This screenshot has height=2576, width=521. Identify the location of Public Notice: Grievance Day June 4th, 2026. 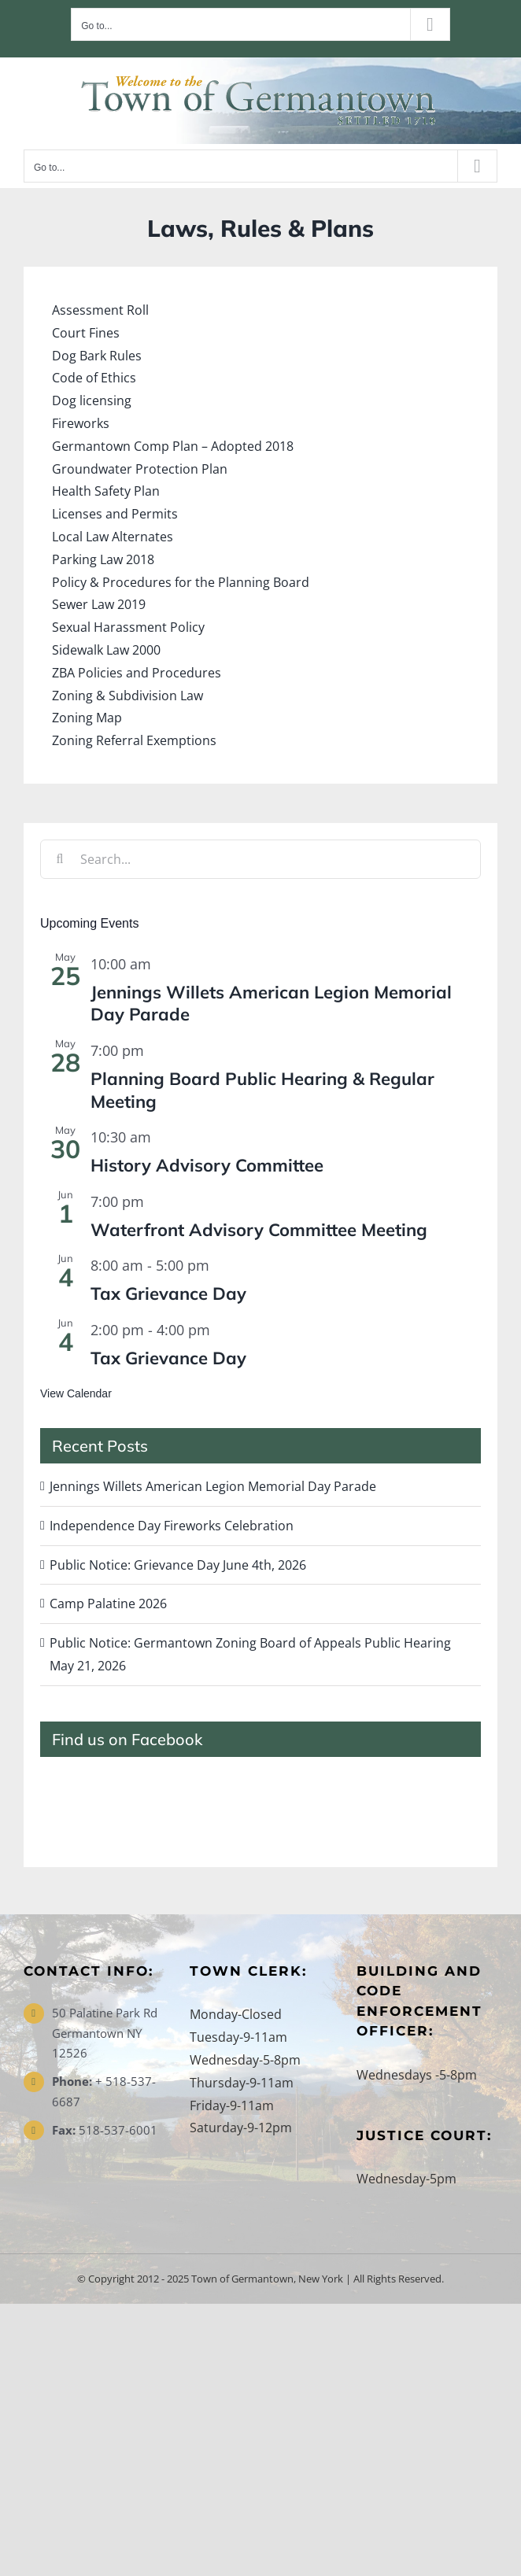
(178, 1565).